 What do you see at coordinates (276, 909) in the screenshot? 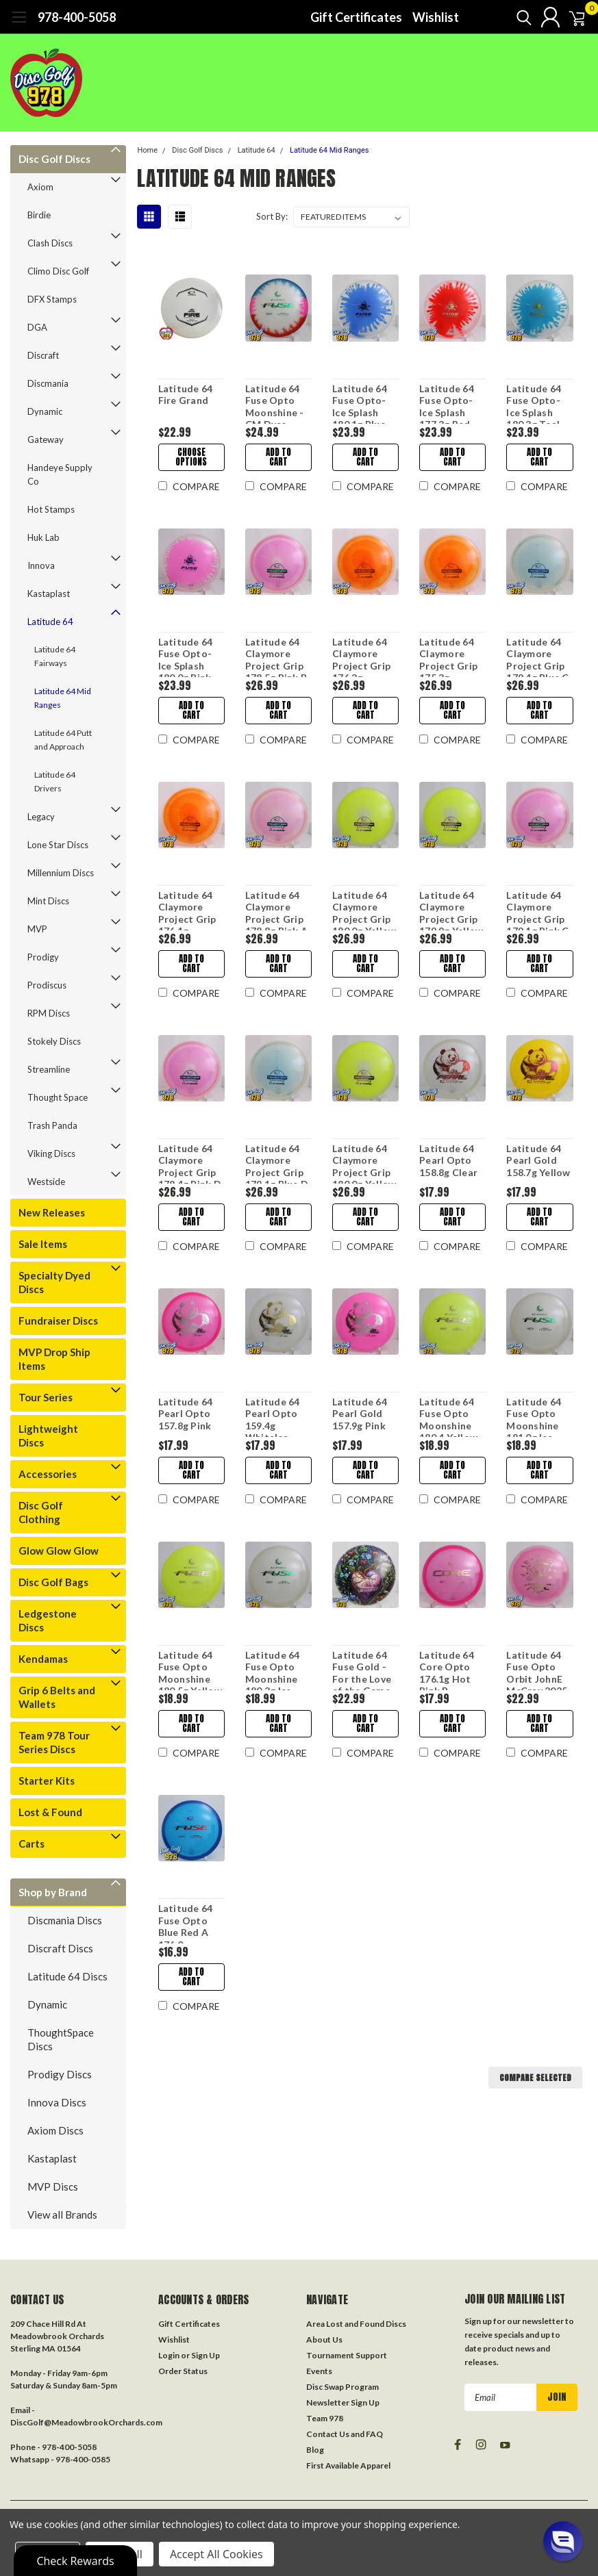
I see `Latitude 64 Claymore Project Grip 178.8g Pink A` at bounding box center [276, 909].